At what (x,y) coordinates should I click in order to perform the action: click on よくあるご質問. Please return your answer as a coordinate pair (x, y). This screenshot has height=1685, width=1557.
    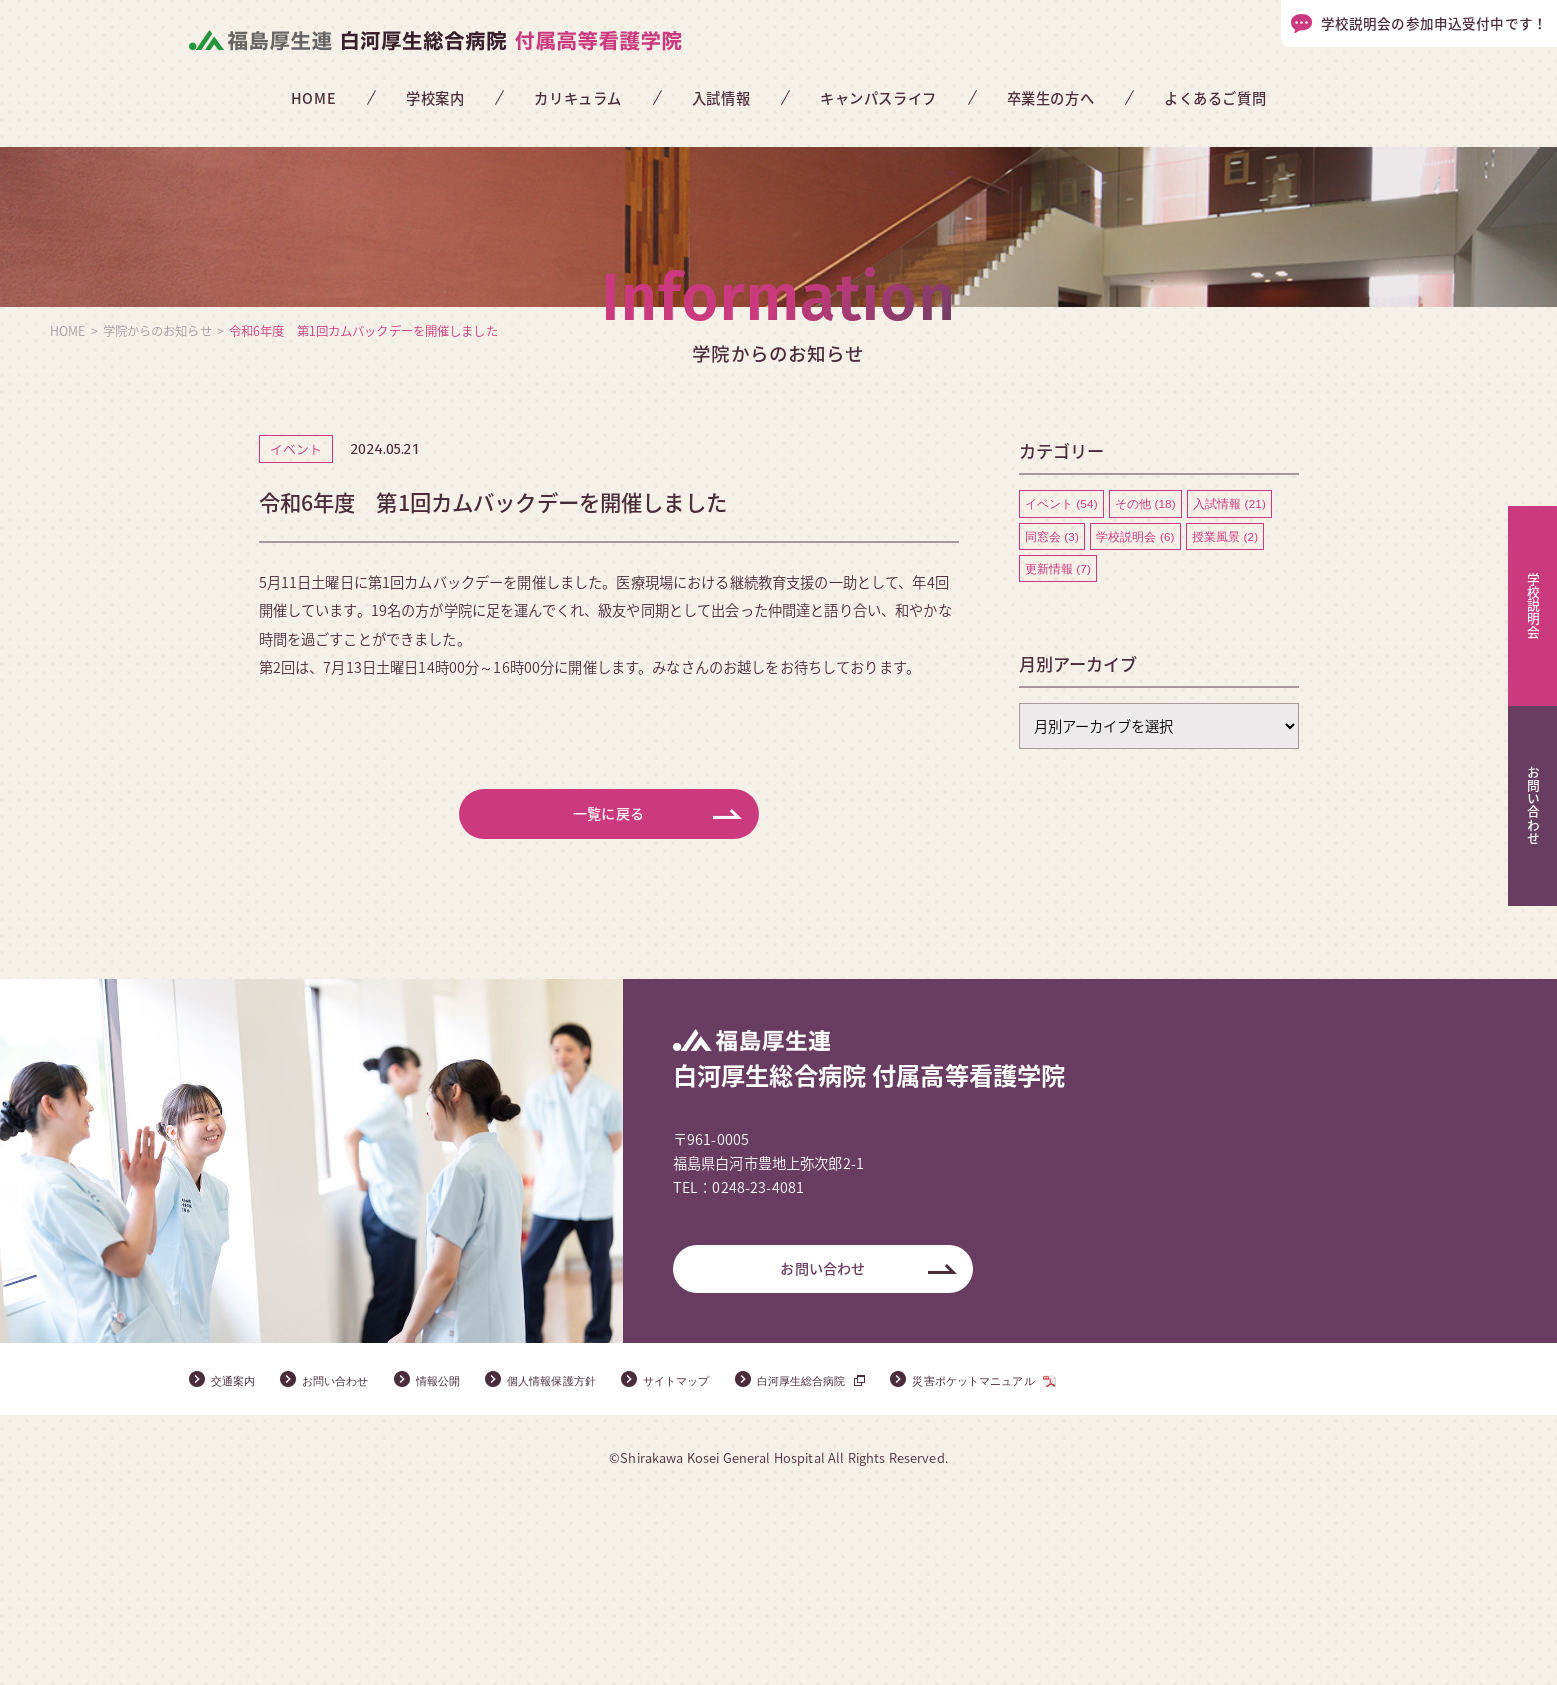
    Looking at the image, I should click on (1215, 98).